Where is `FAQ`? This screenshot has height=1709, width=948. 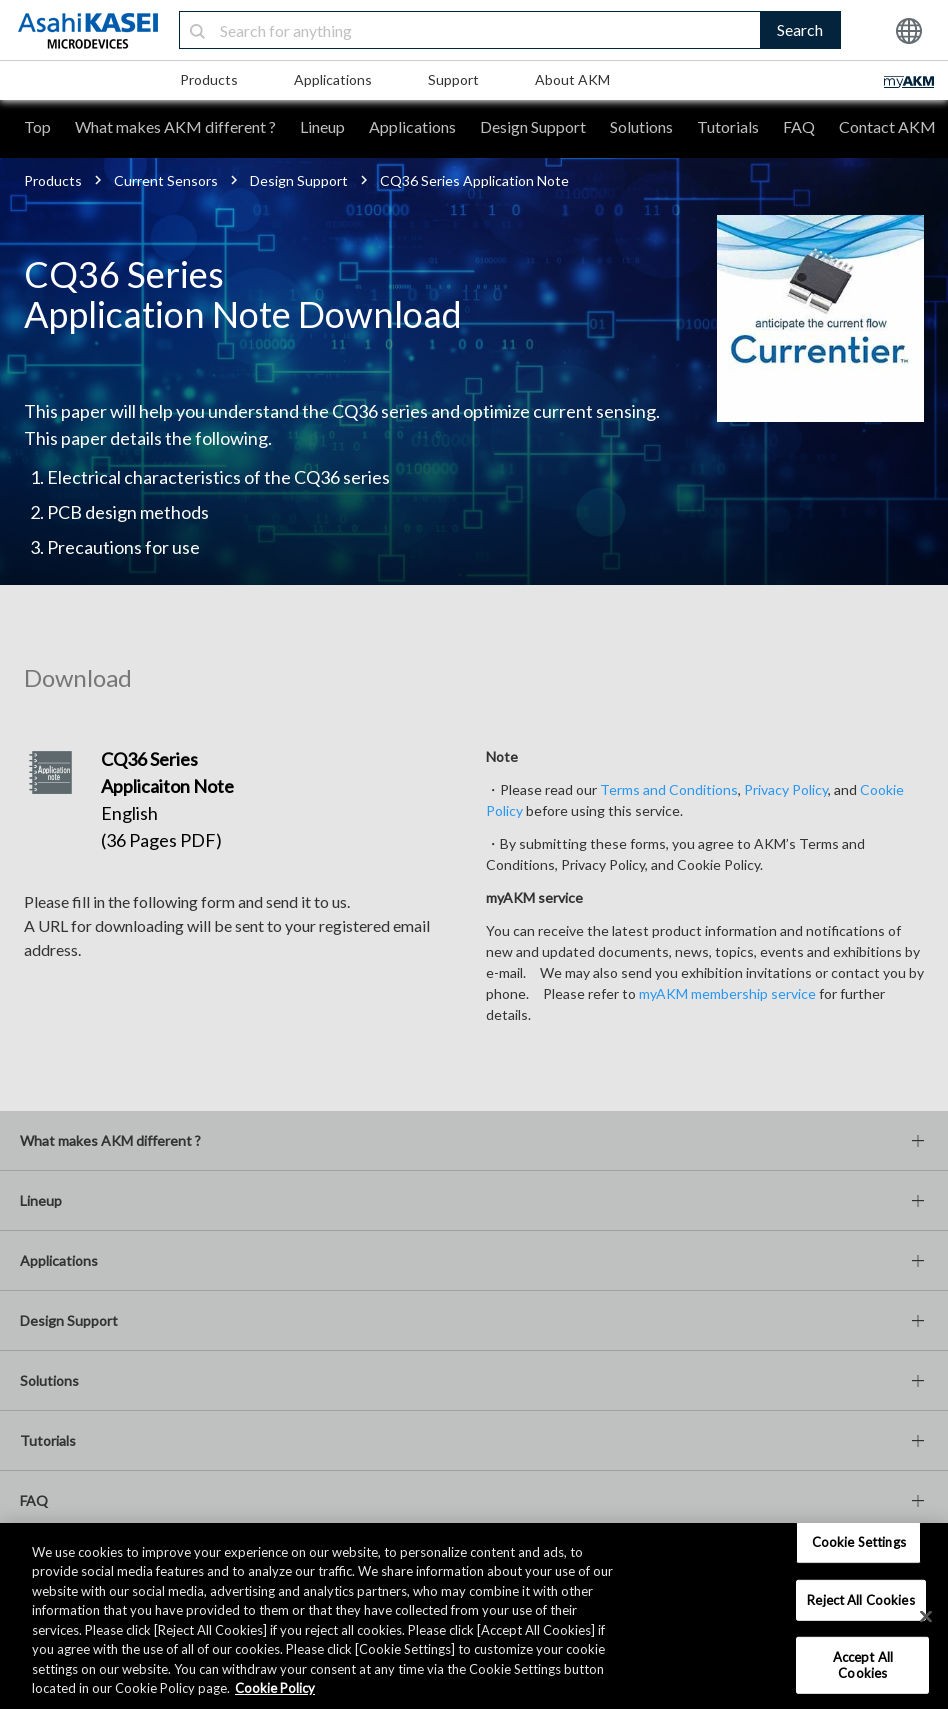
FAQ is located at coordinates (799, 126).